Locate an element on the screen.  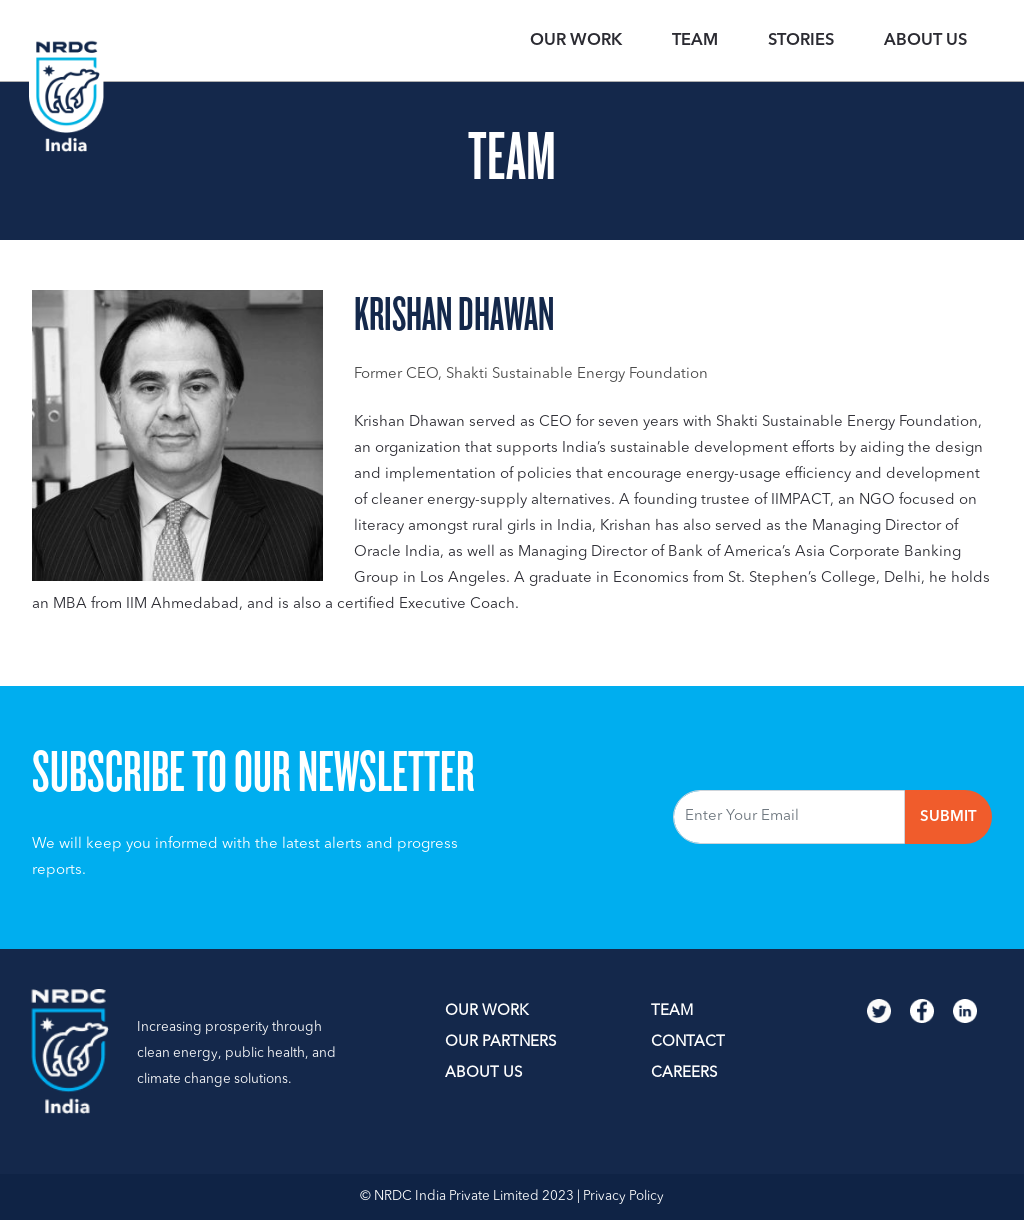
TEAM is located at coordinates (695, 41).